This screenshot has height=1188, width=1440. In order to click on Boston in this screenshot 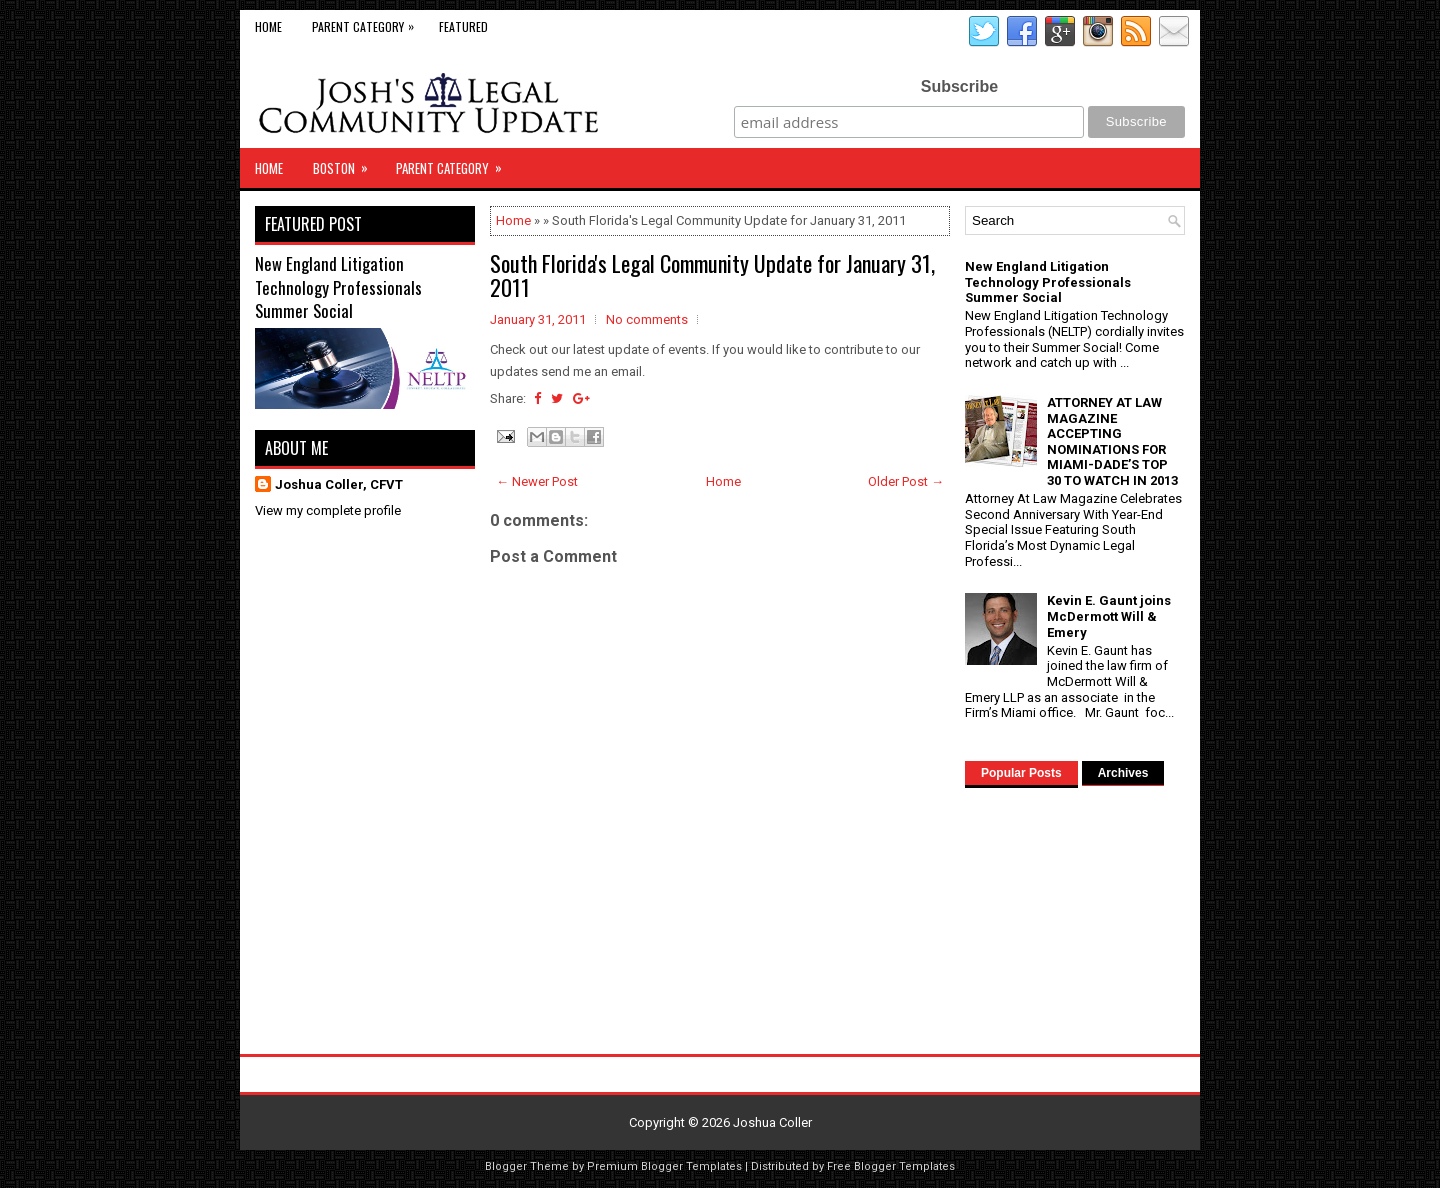, I will do `click(347, 163)`.